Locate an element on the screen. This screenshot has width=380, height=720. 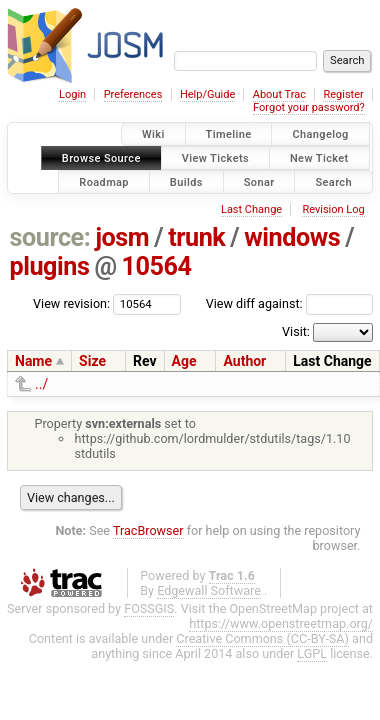
Browse Source is located at coordinates (101, 157).